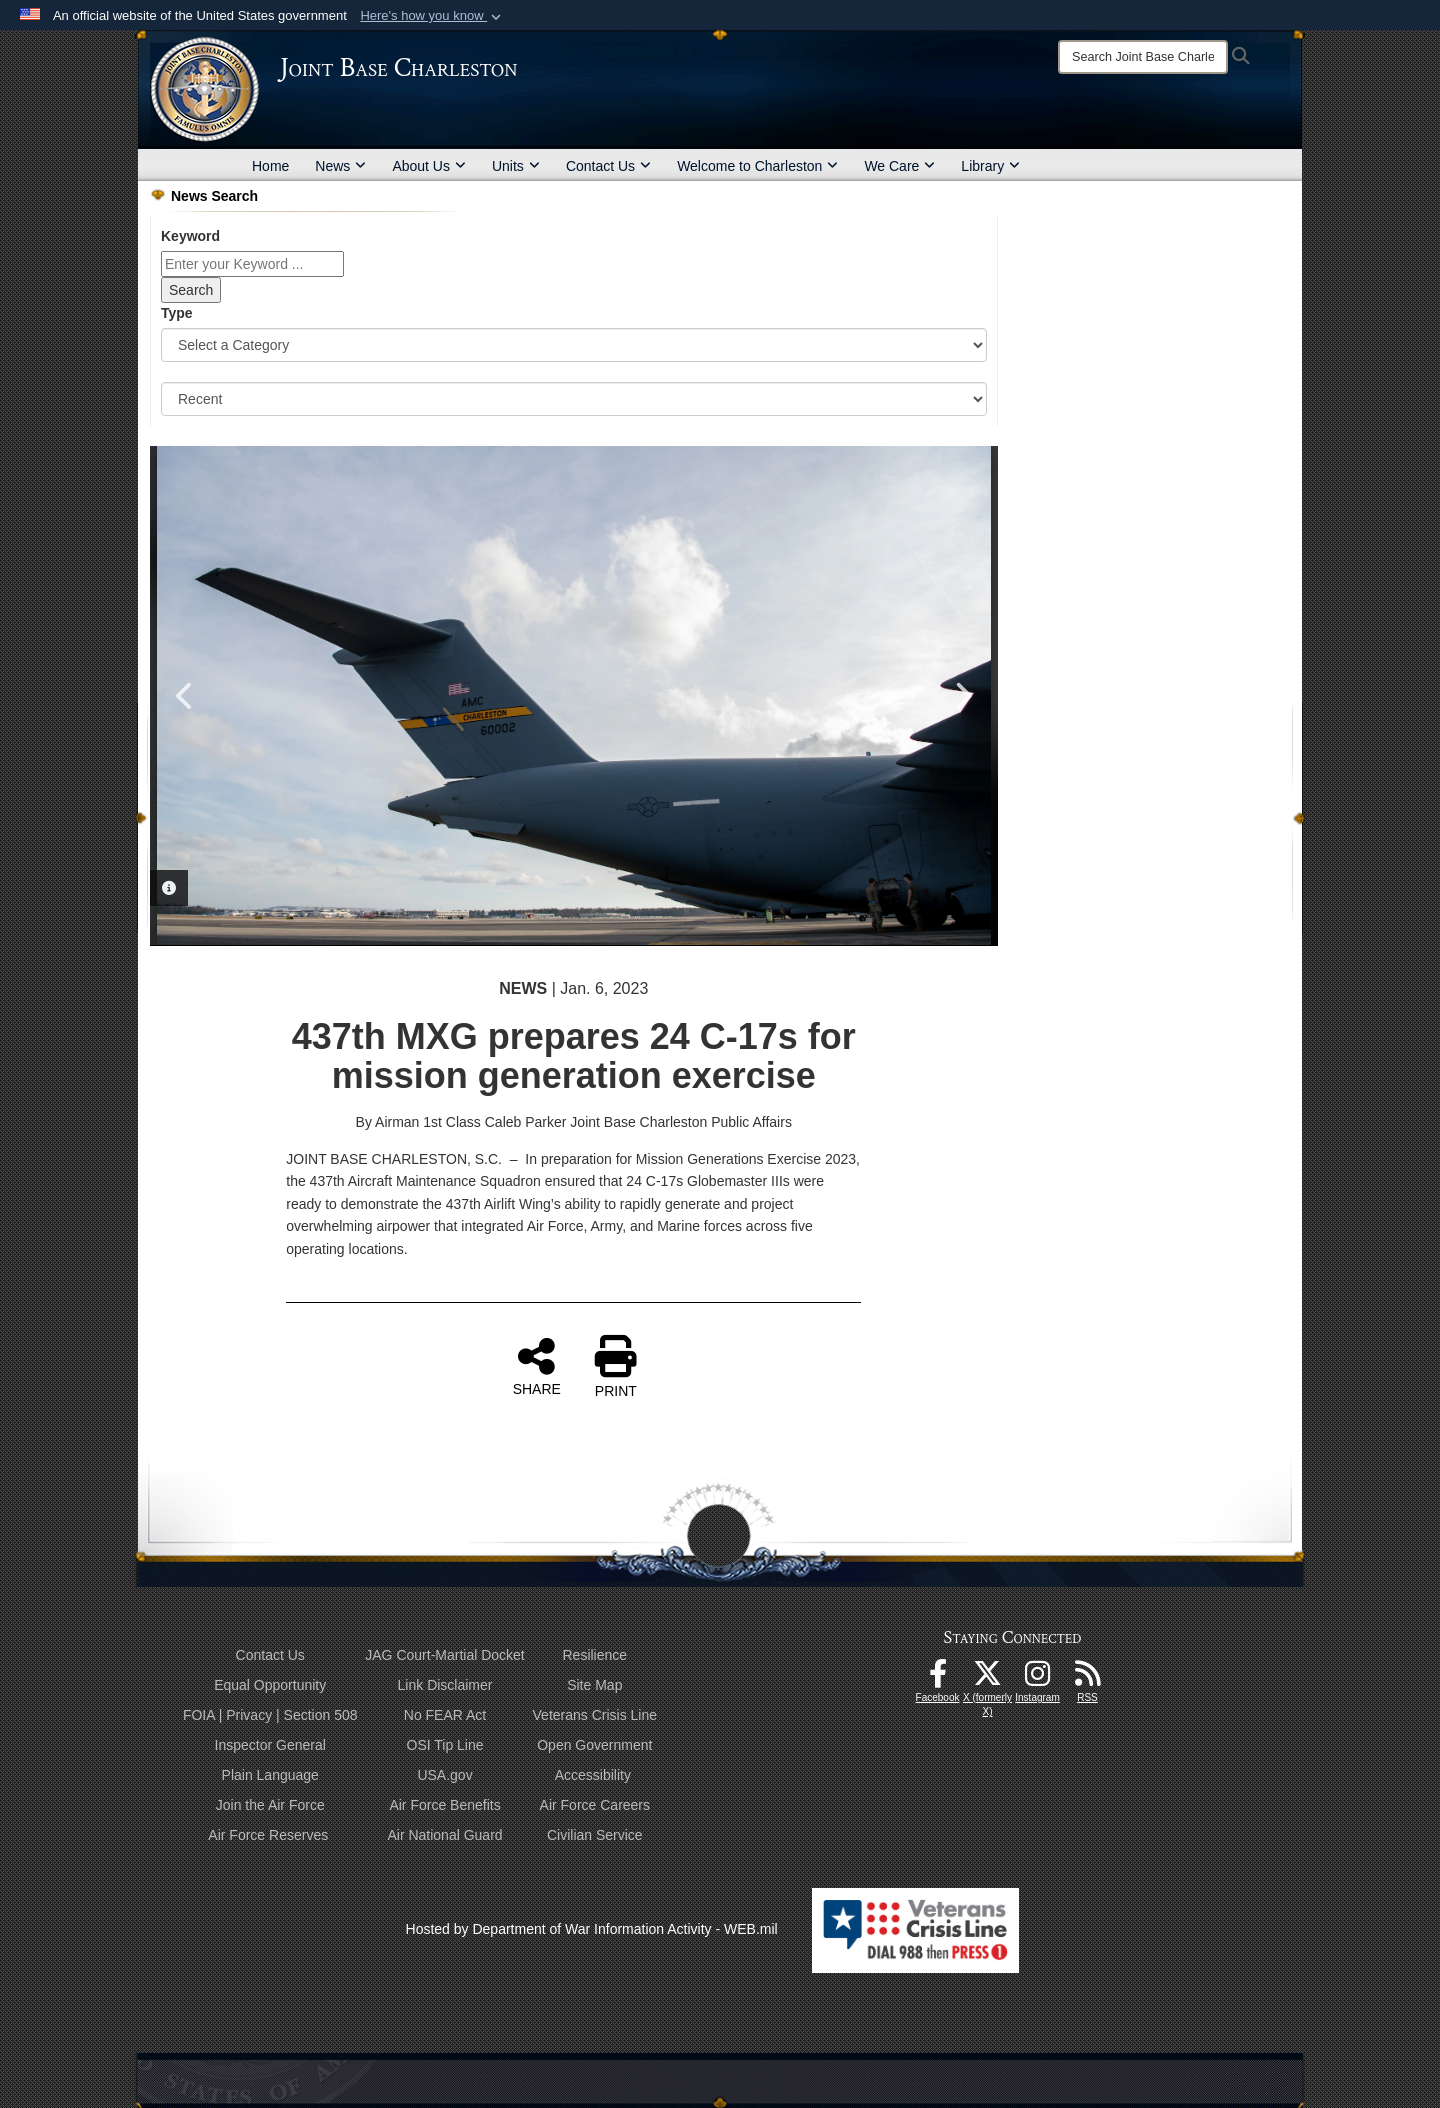 The height and width of the screenshot is (2108, 1440). Describe the element at coordinates (757, 166) in the screenshot. I see `Welcome to Charleston` at that location.